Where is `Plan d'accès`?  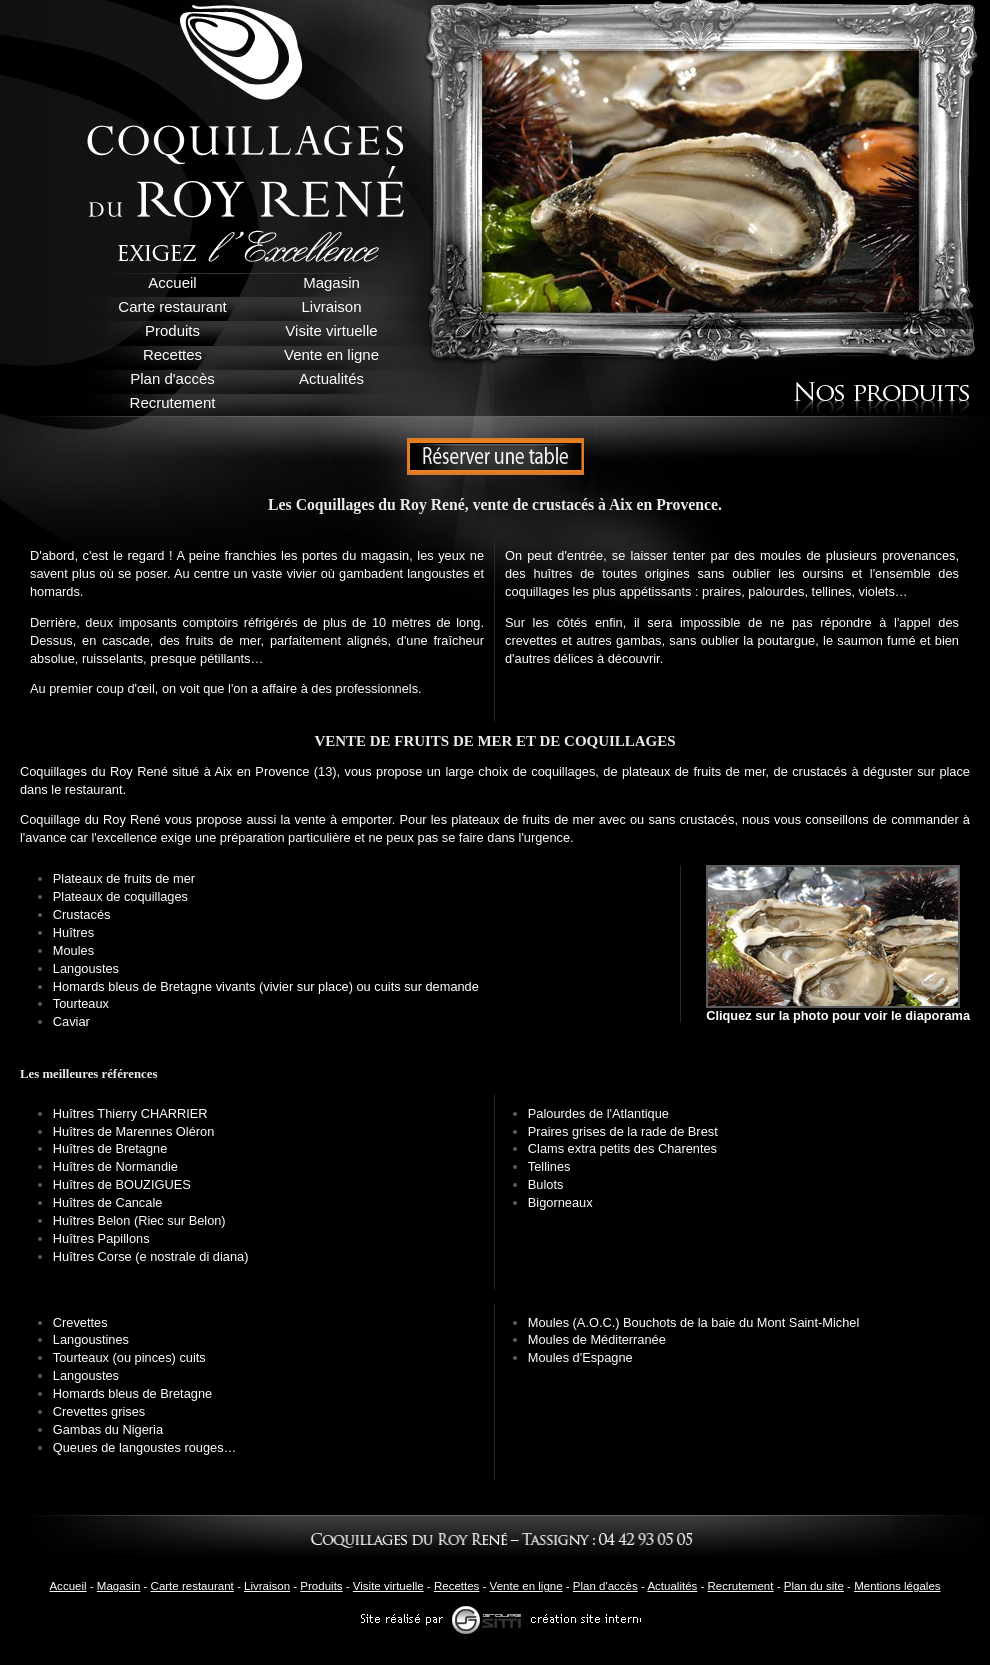
Plan d'accès is located at coordinates (605, 1586).